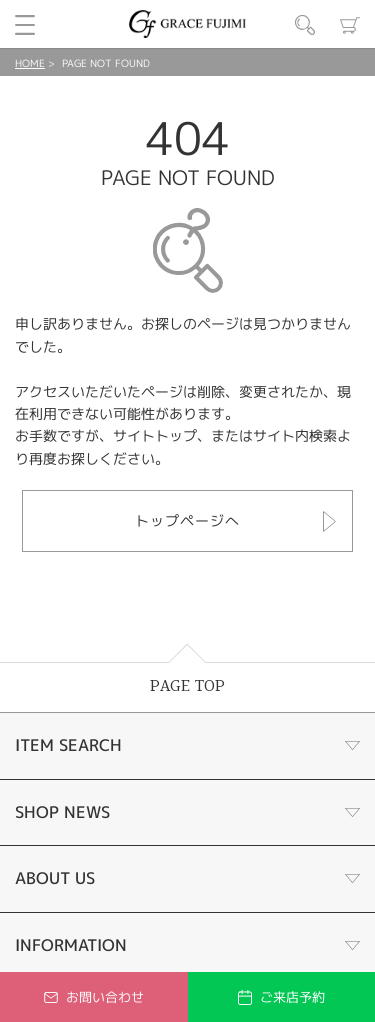 The width and height of the screenshot is (375, 1022). What do you see at coordinates (187, 686) in the screenshot?
I see `PAGE TOP` at bounding box center [187, 686].